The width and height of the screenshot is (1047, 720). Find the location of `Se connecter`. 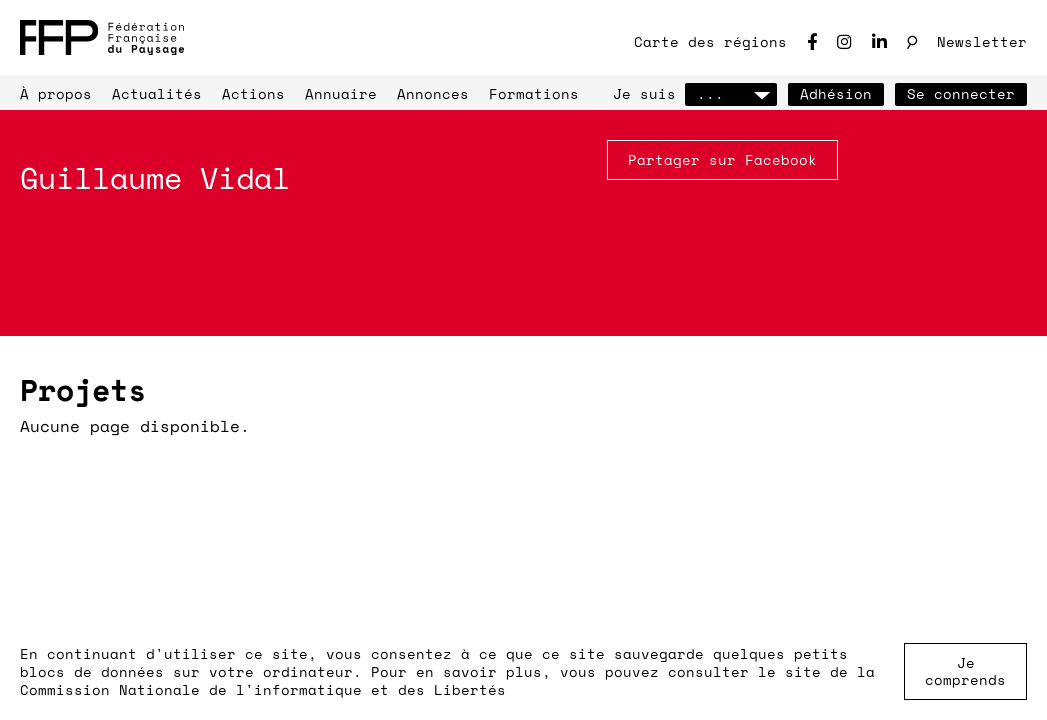

Se connecter is located at coordinates (961, 93).